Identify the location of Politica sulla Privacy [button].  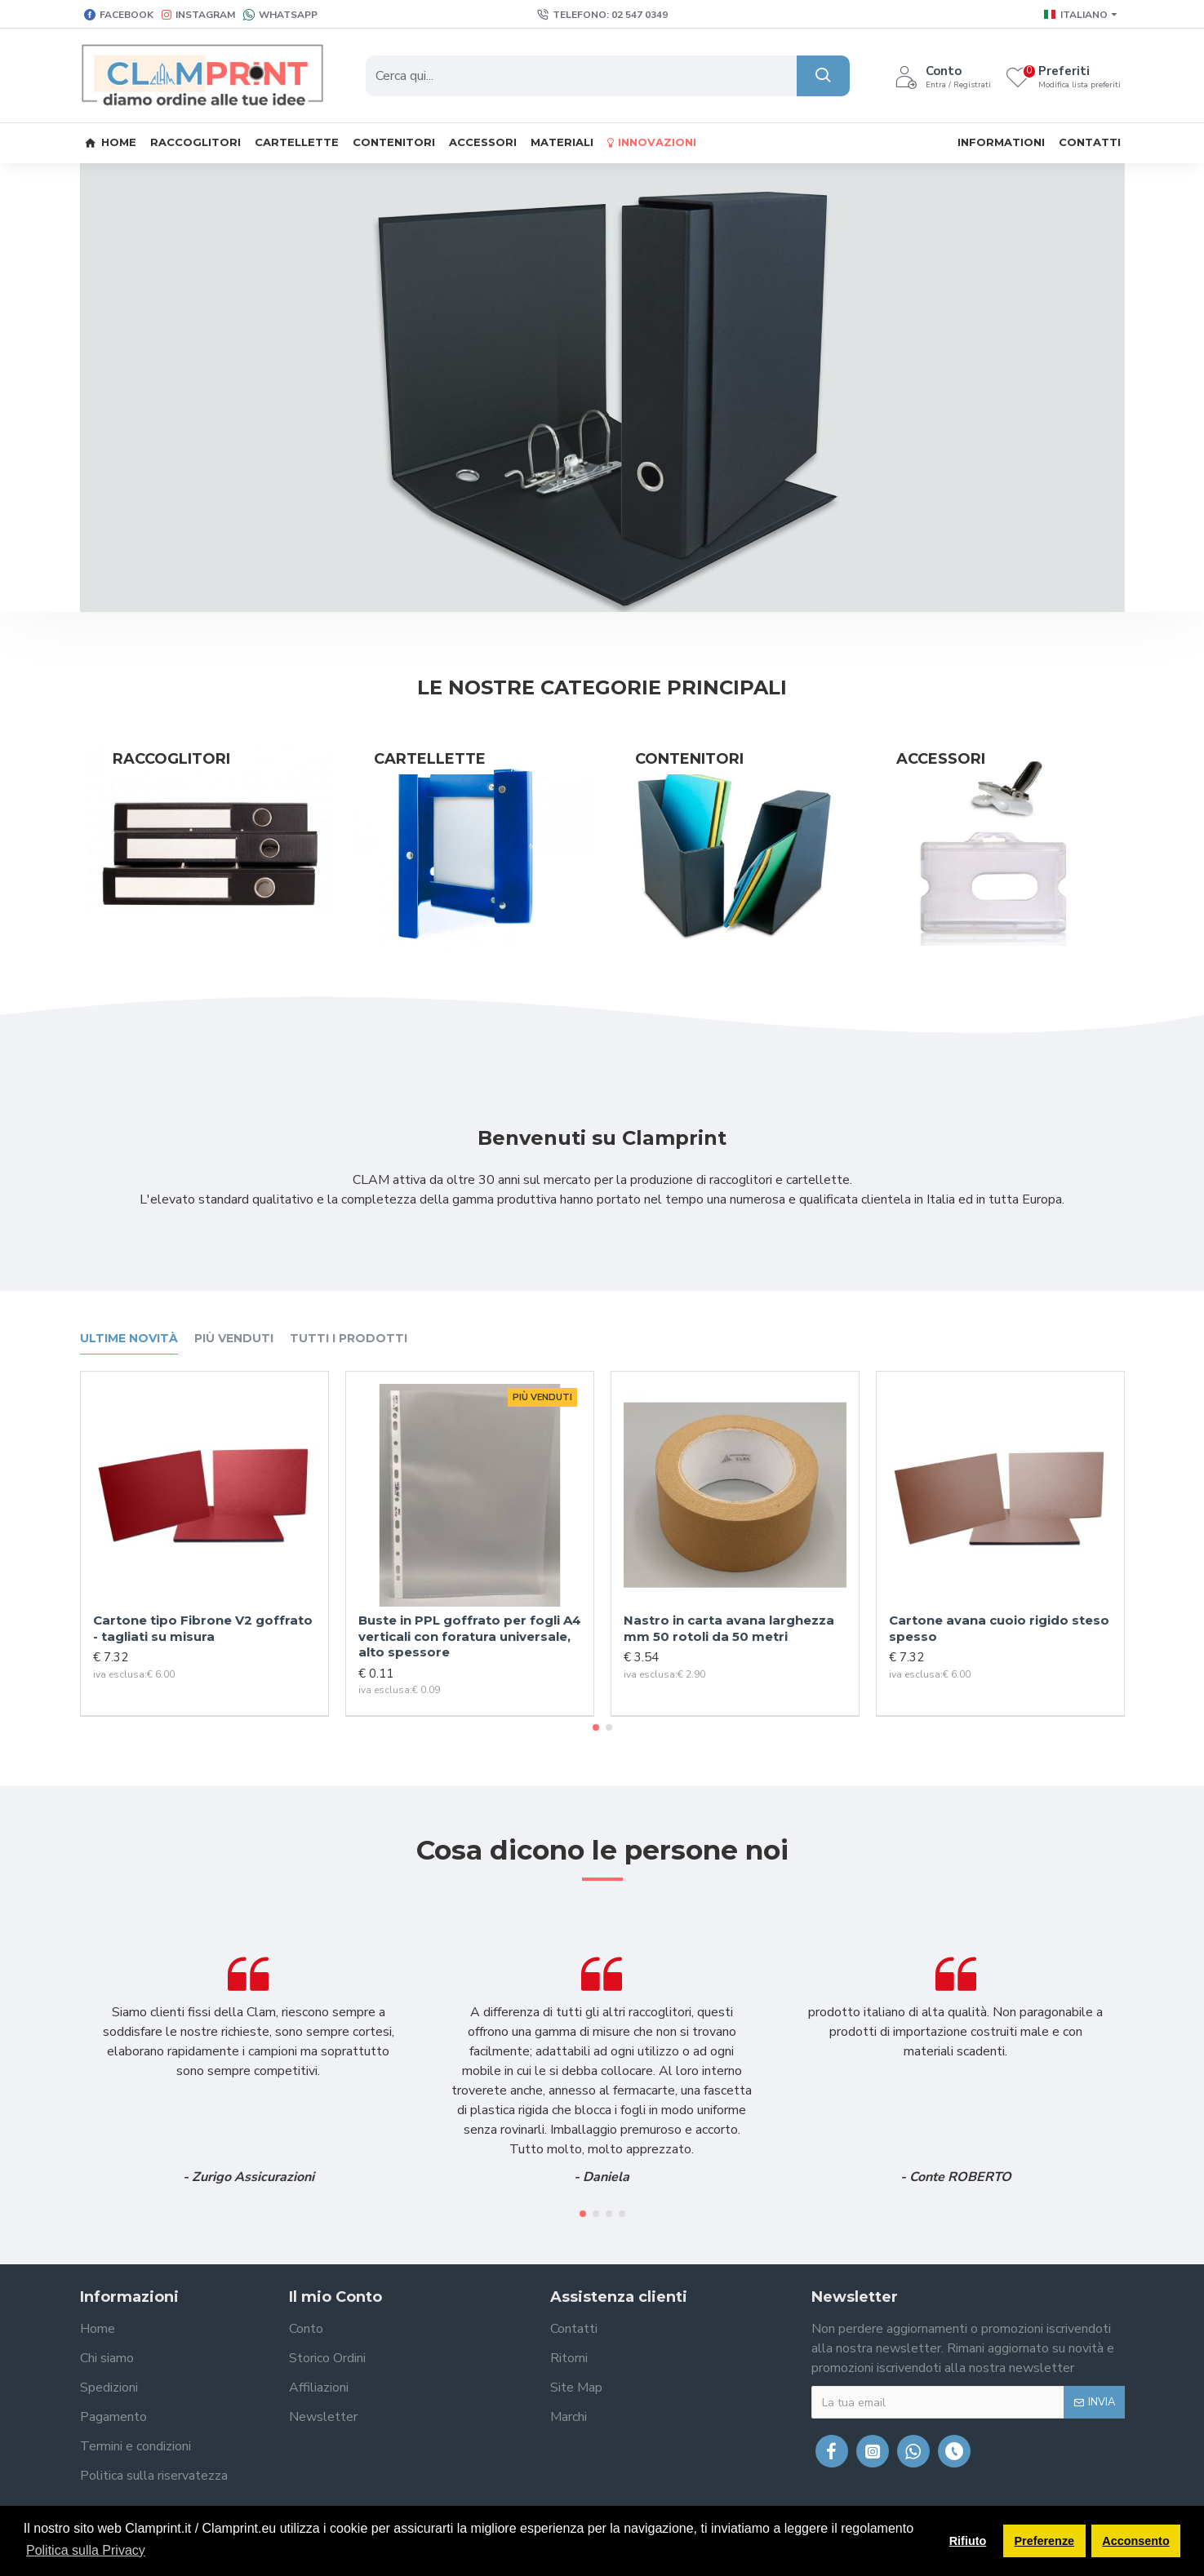
(85, 2550).